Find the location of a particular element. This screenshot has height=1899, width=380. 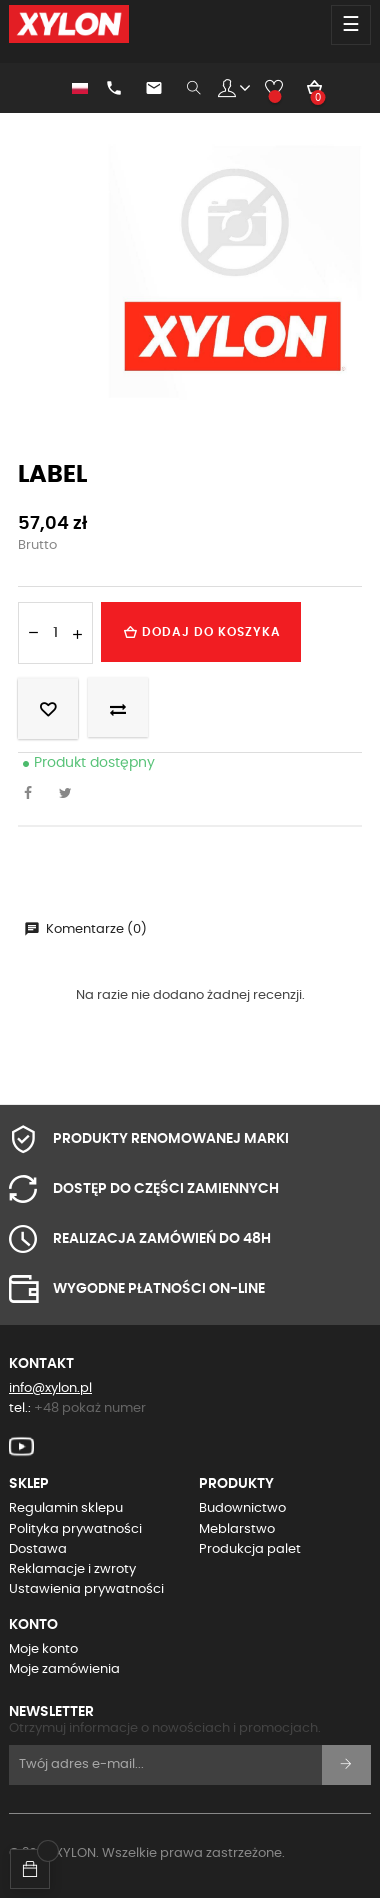

Dodaj do koszyka is located at coordinates (201, 632).